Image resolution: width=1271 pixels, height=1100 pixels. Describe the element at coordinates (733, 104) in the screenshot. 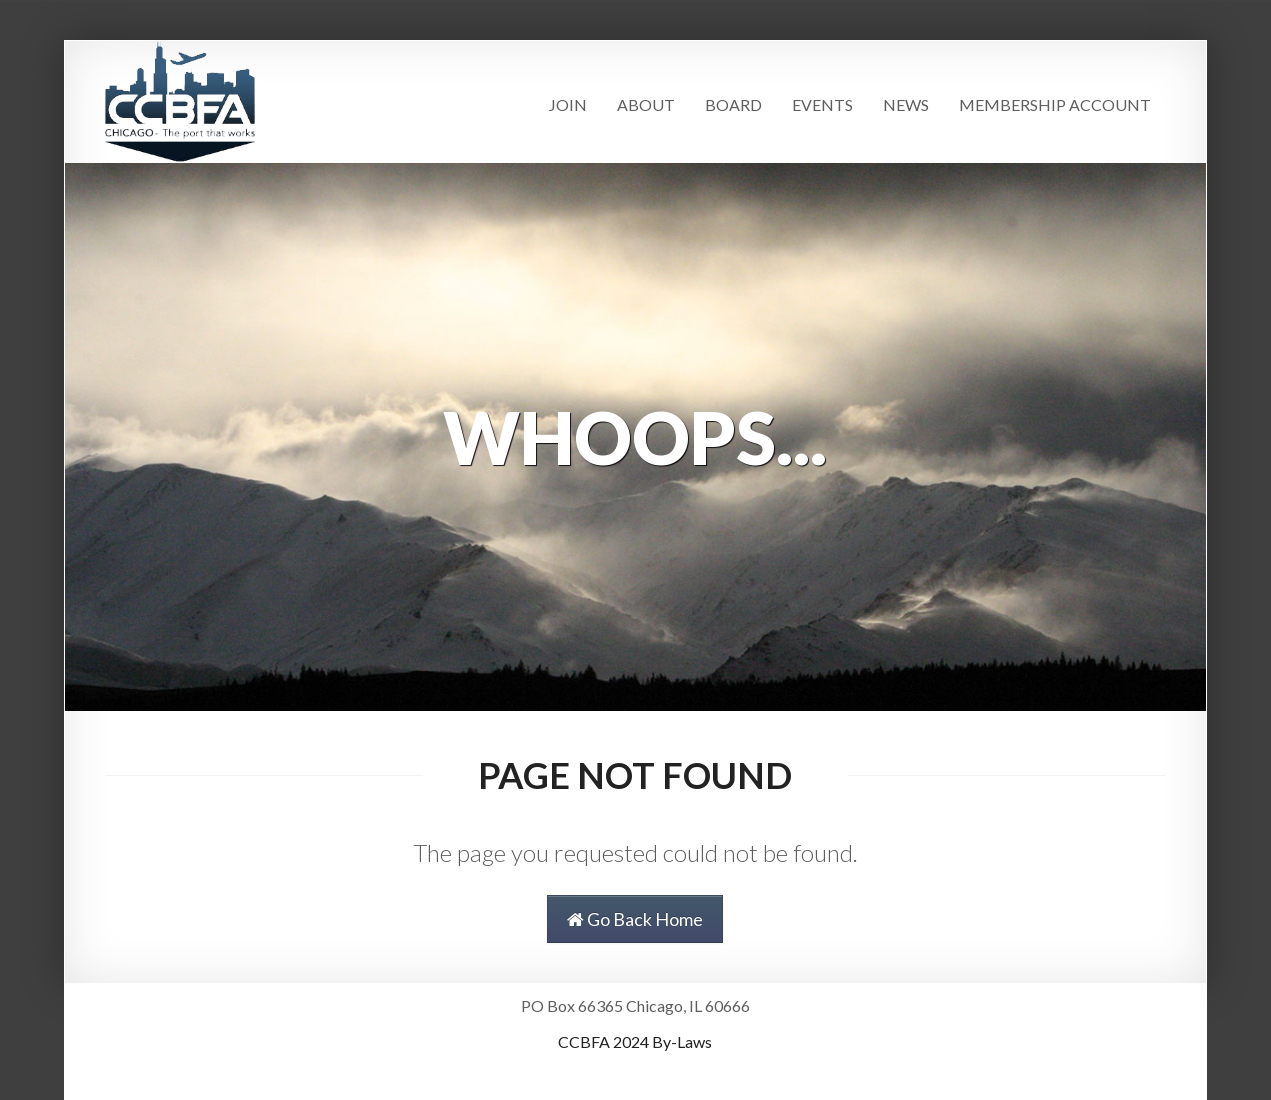

I see `Board` at that location.